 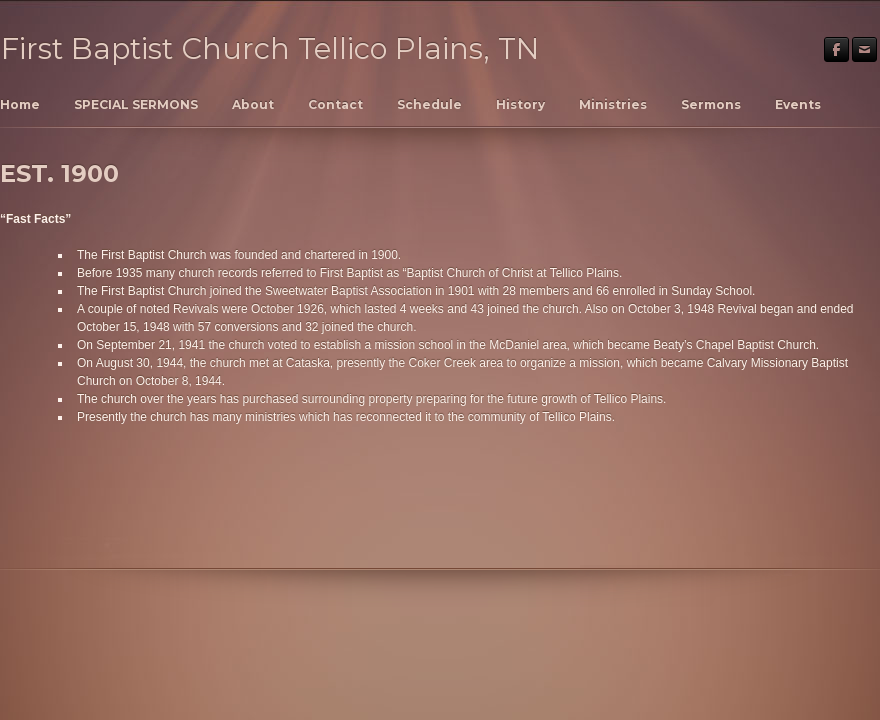 What do you see at coordinates (520, 104) in the screenshot?
I see `History` at bounding box center [520, 104].